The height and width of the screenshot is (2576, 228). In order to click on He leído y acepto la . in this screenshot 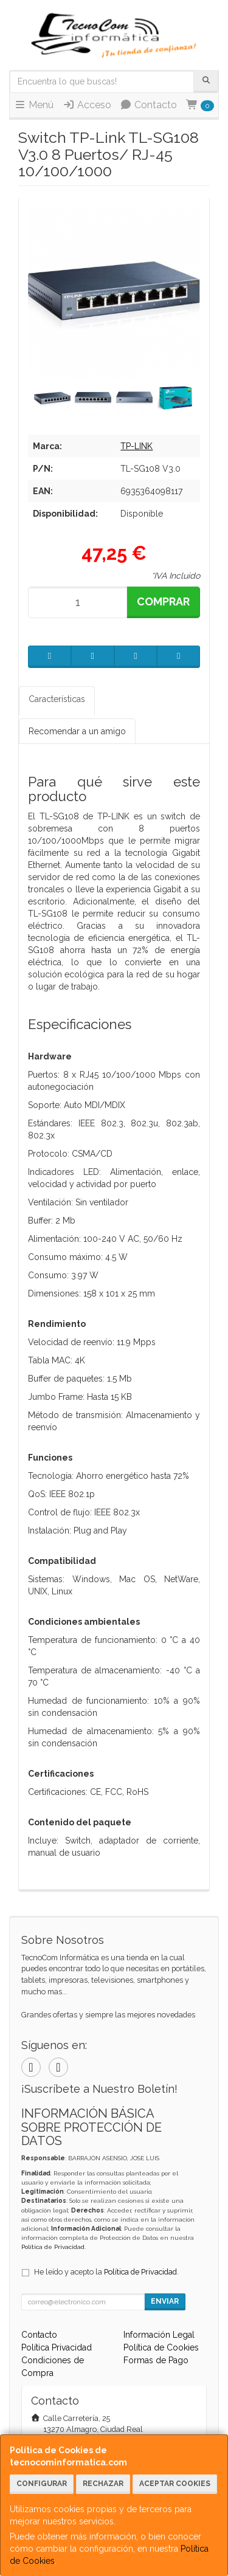, I will do `click(106, 2271)`.